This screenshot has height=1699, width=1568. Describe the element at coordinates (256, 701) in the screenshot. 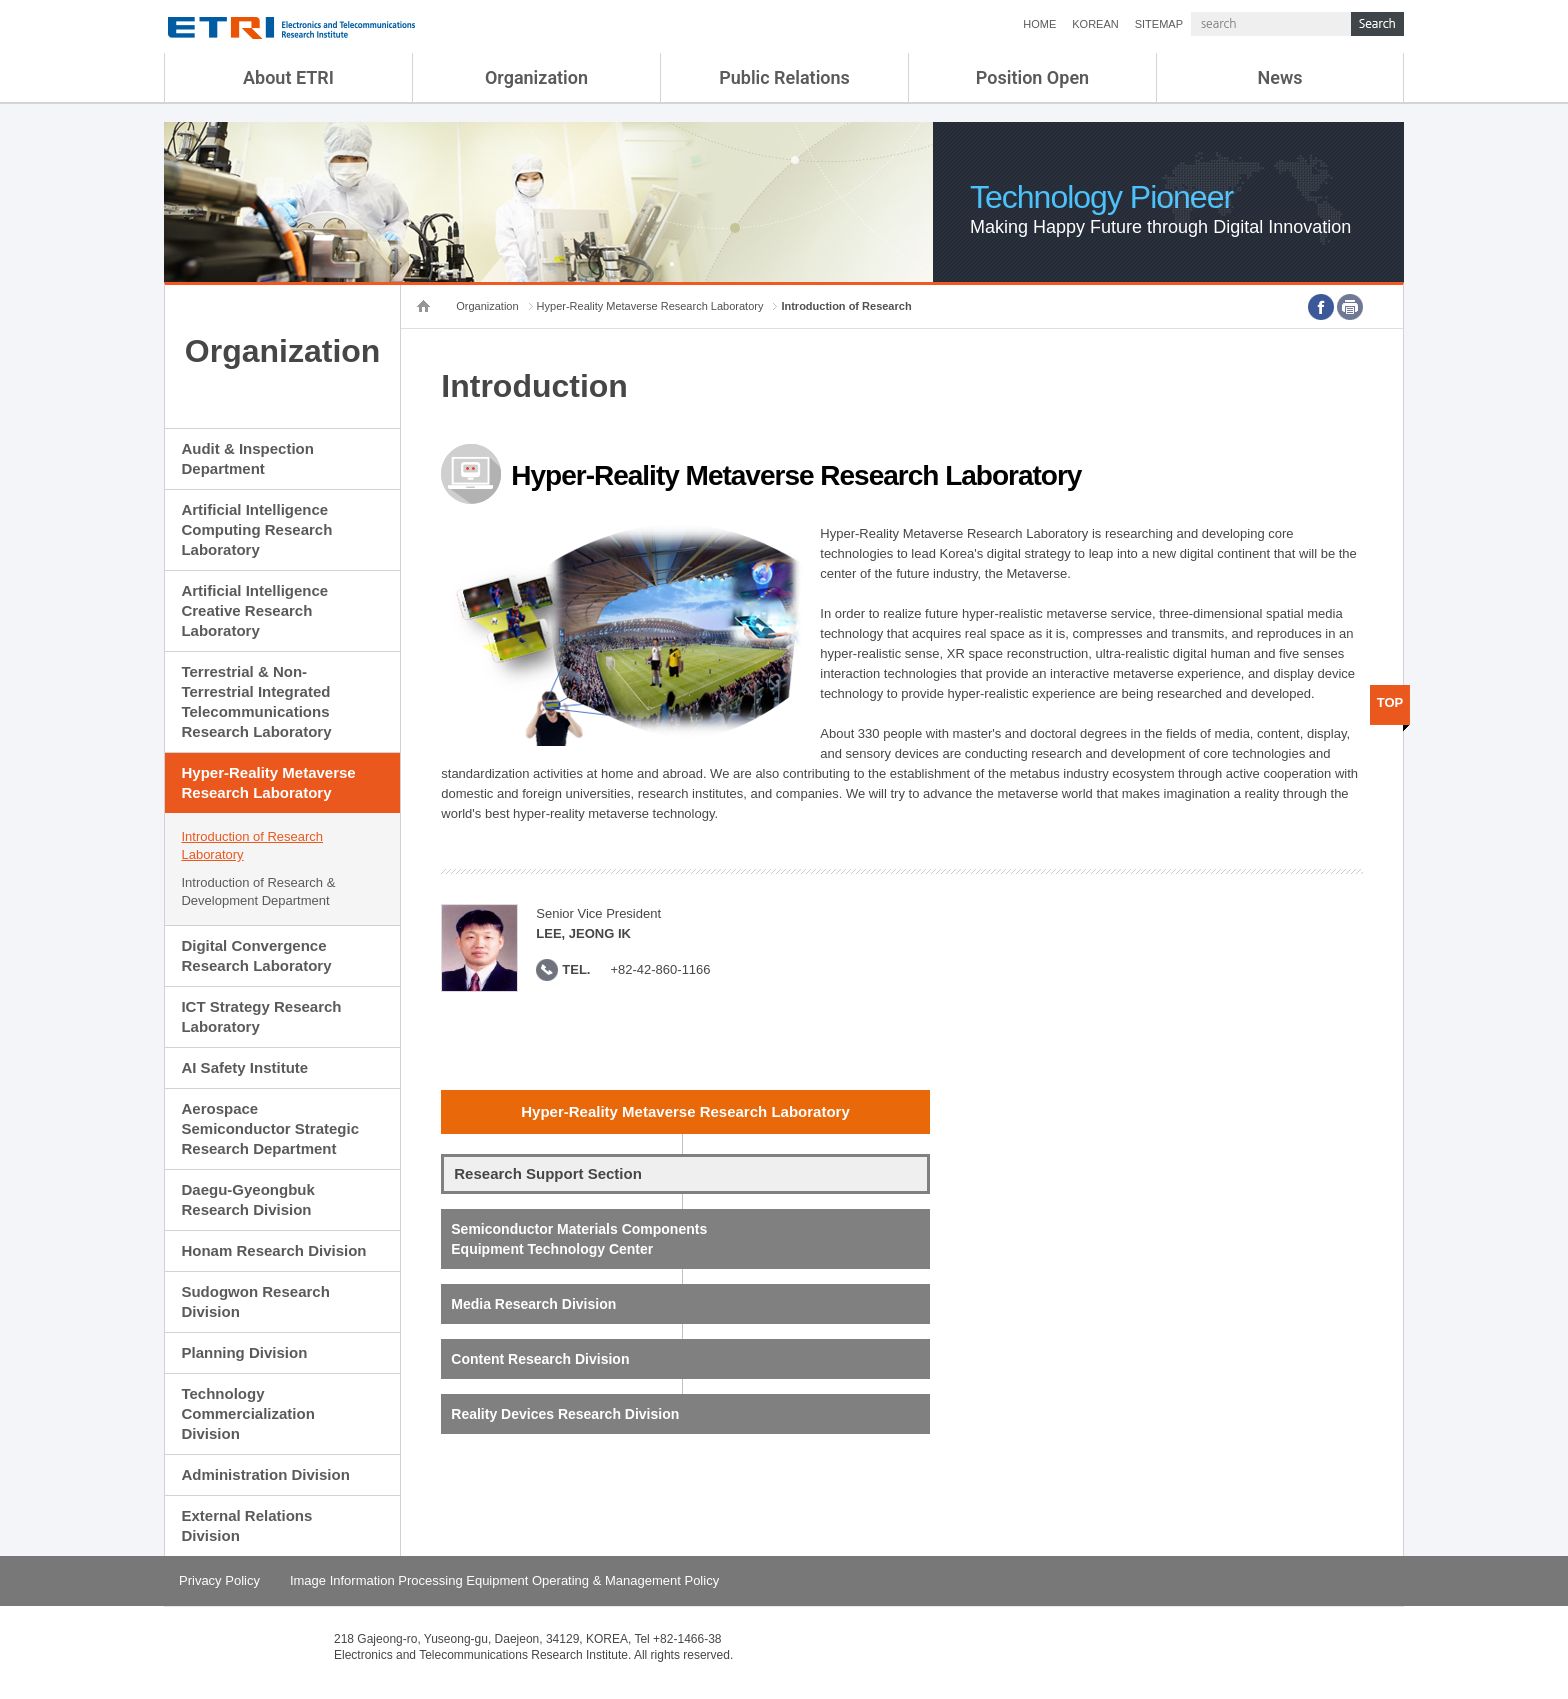

I see `Terrestrial & Non-Terrestrial Integrated Telecommunications Research Laboratory` at that location.